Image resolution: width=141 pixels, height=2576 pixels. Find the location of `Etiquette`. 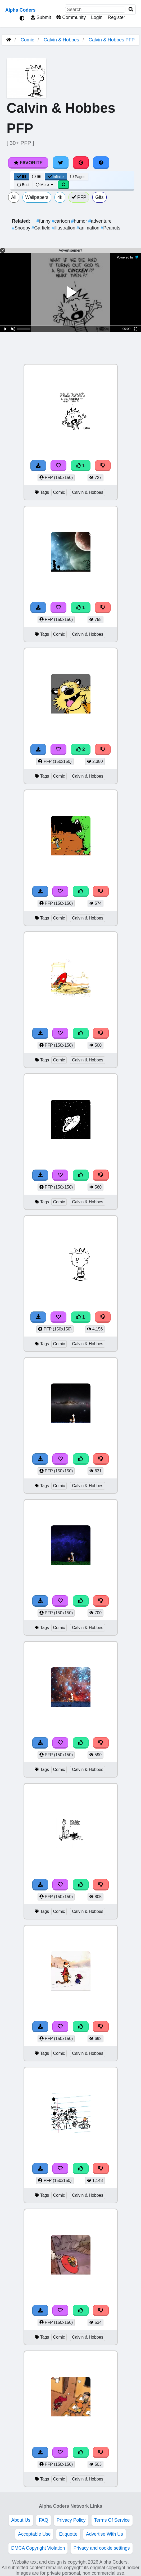

Etiquette is located at coordinates (68, 2534).